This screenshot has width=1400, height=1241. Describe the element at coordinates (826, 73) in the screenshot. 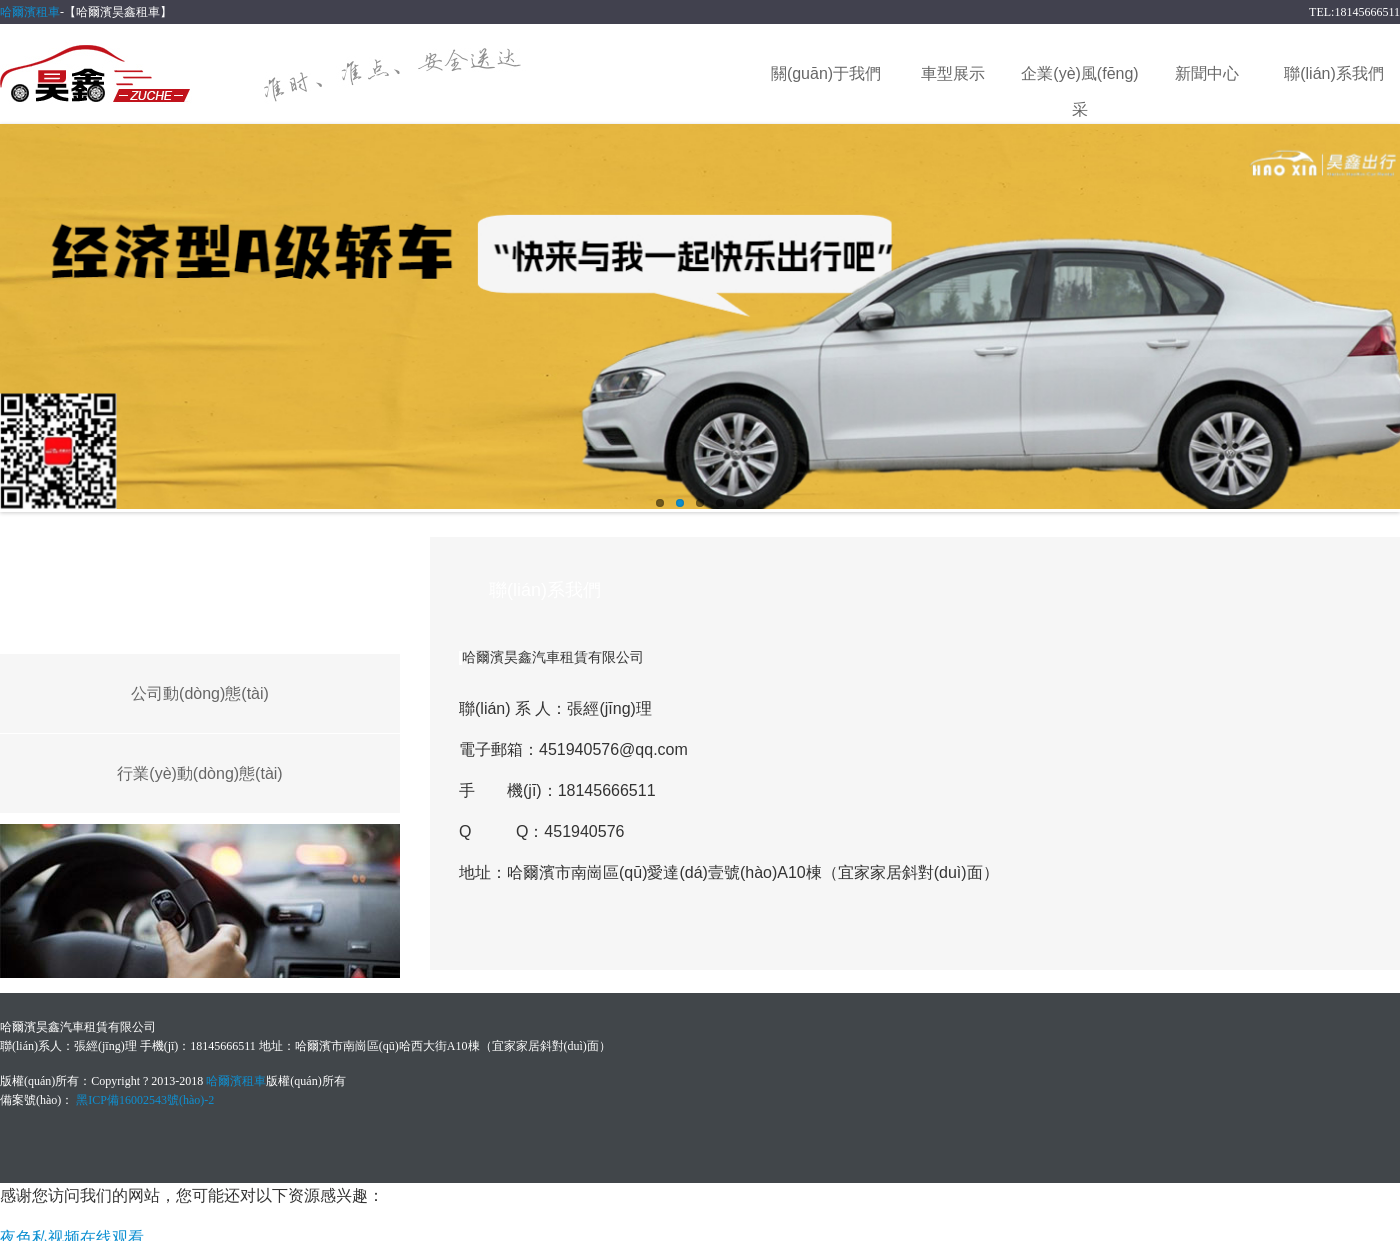

I see `關(guān)于我們` at that location.